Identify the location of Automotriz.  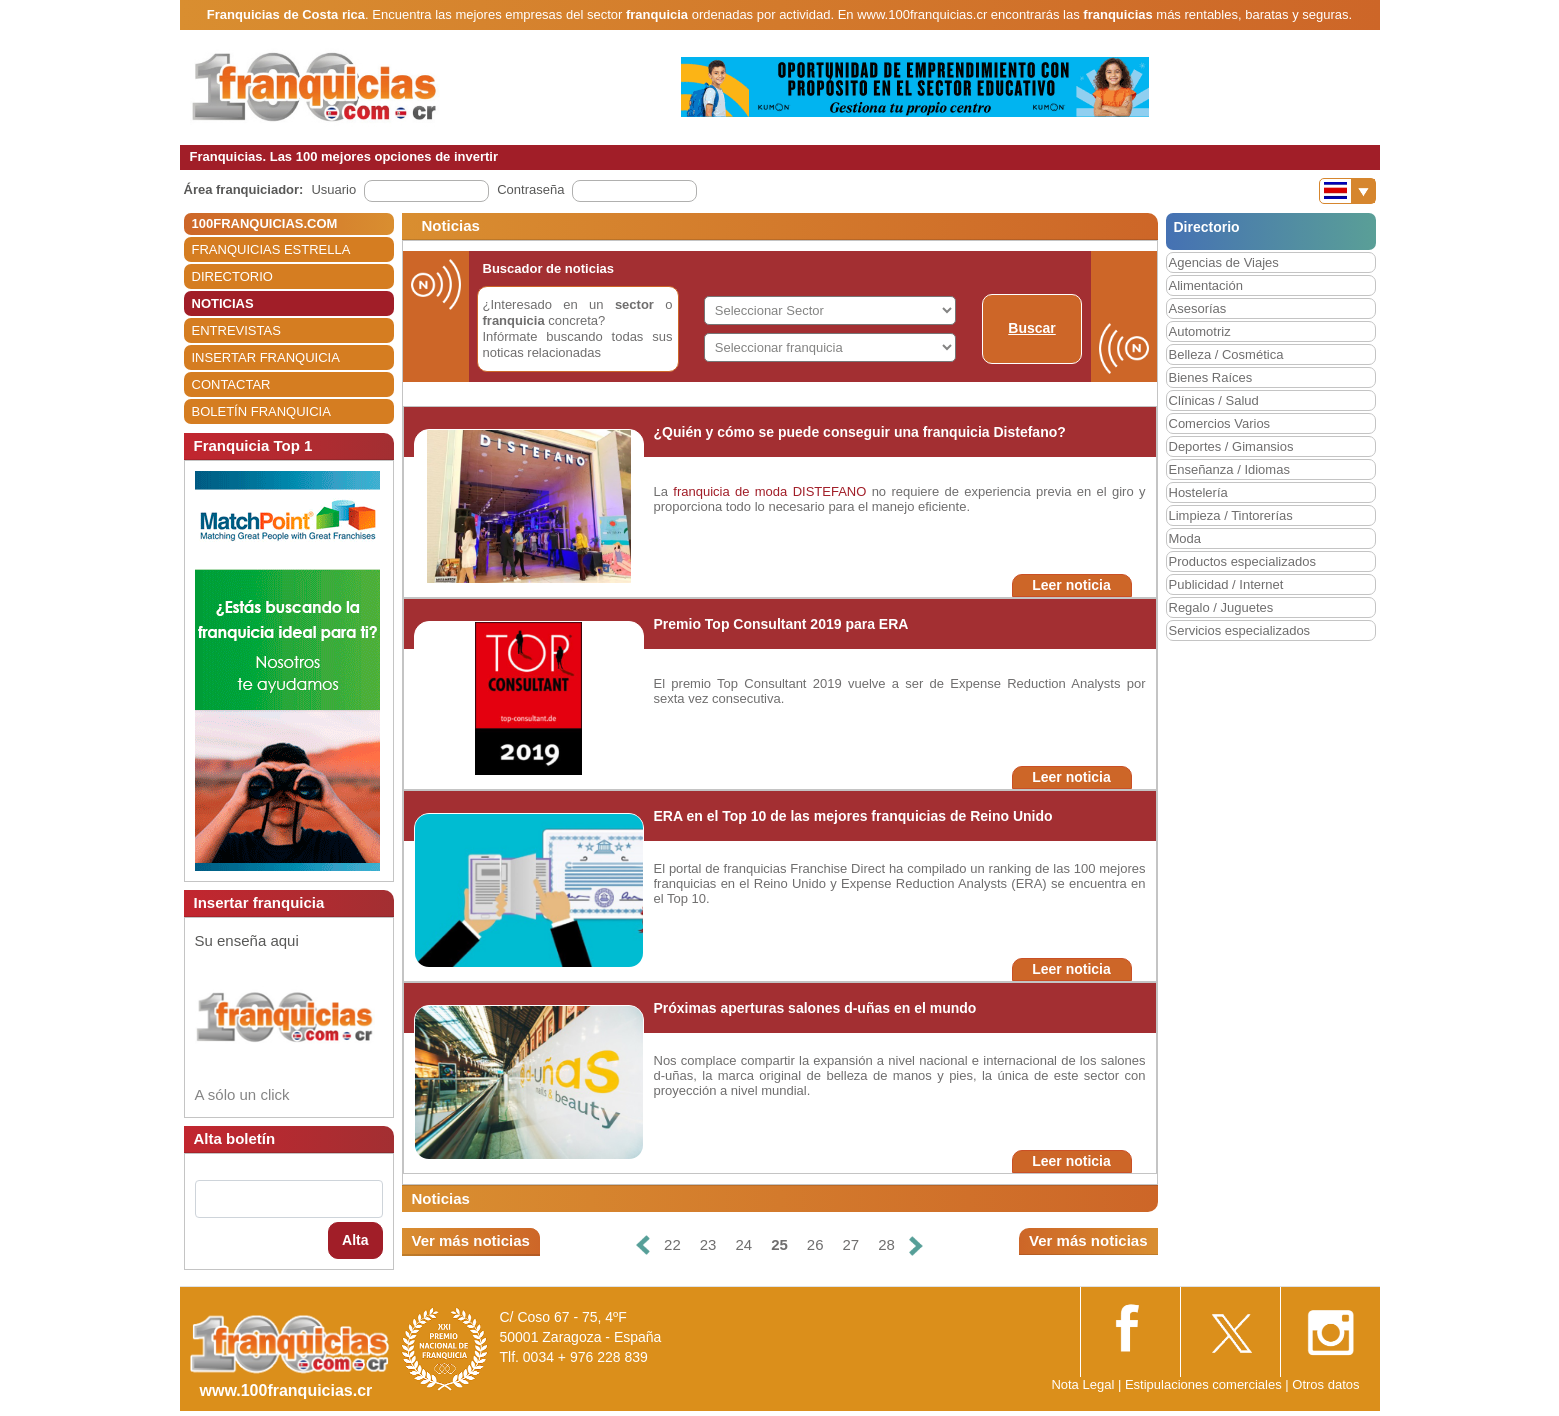
(1200, 331).